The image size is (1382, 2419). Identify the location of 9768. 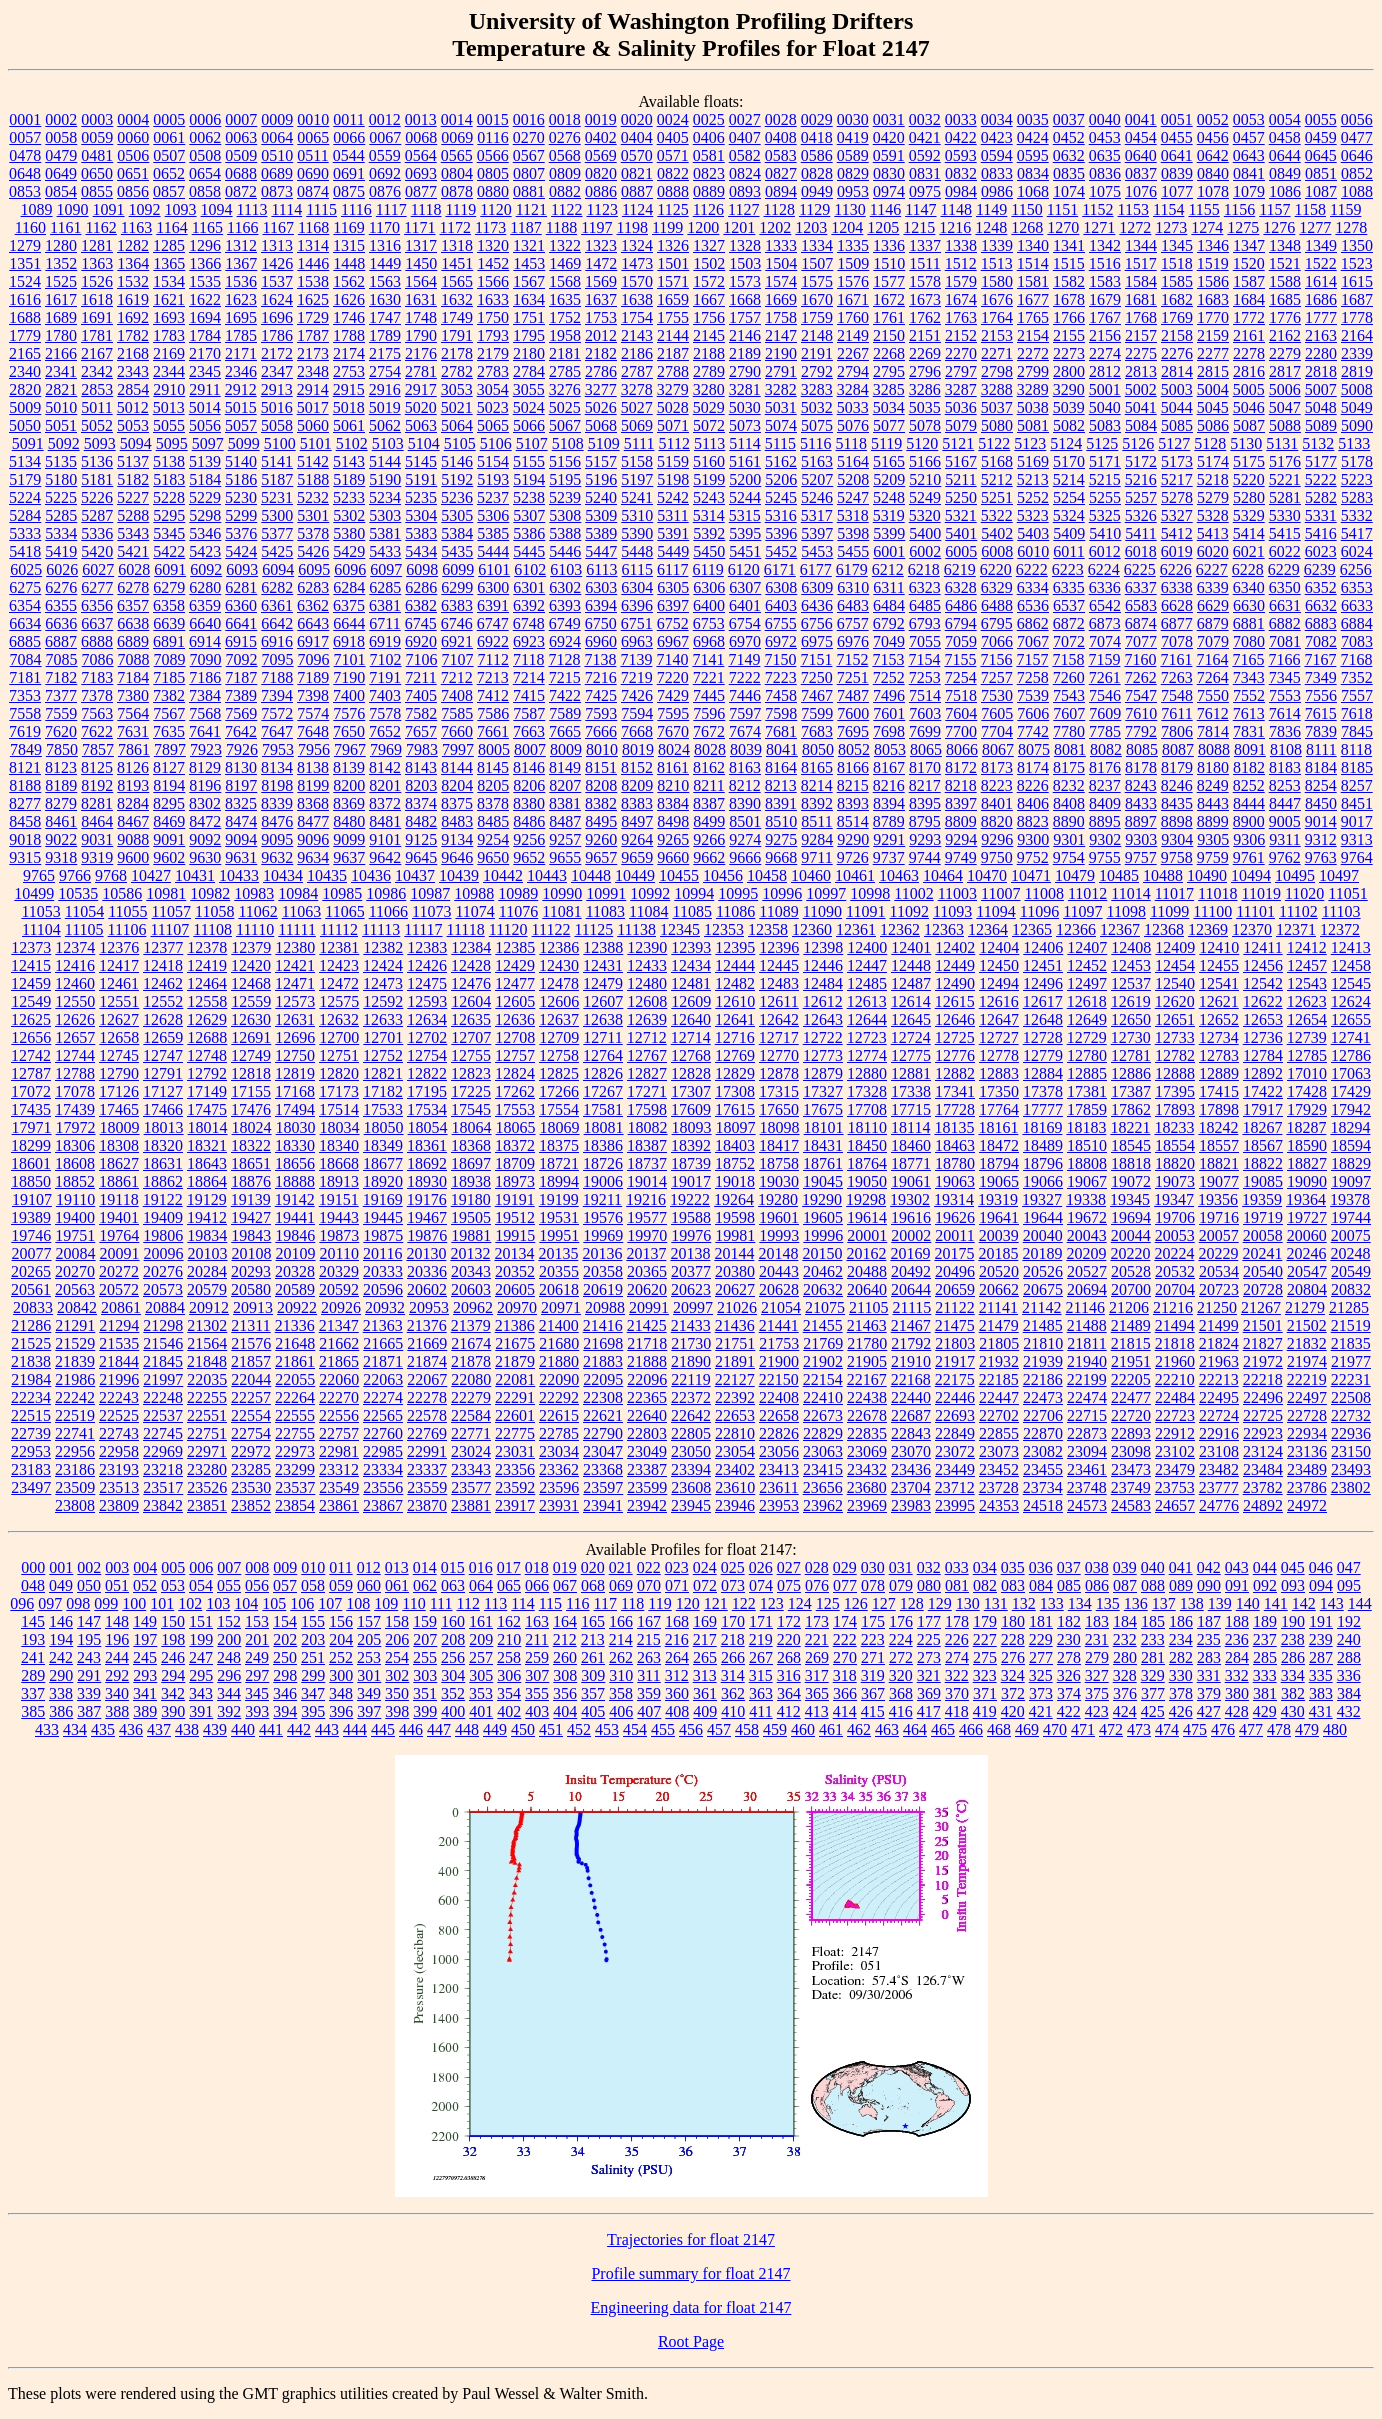
(111, 875).